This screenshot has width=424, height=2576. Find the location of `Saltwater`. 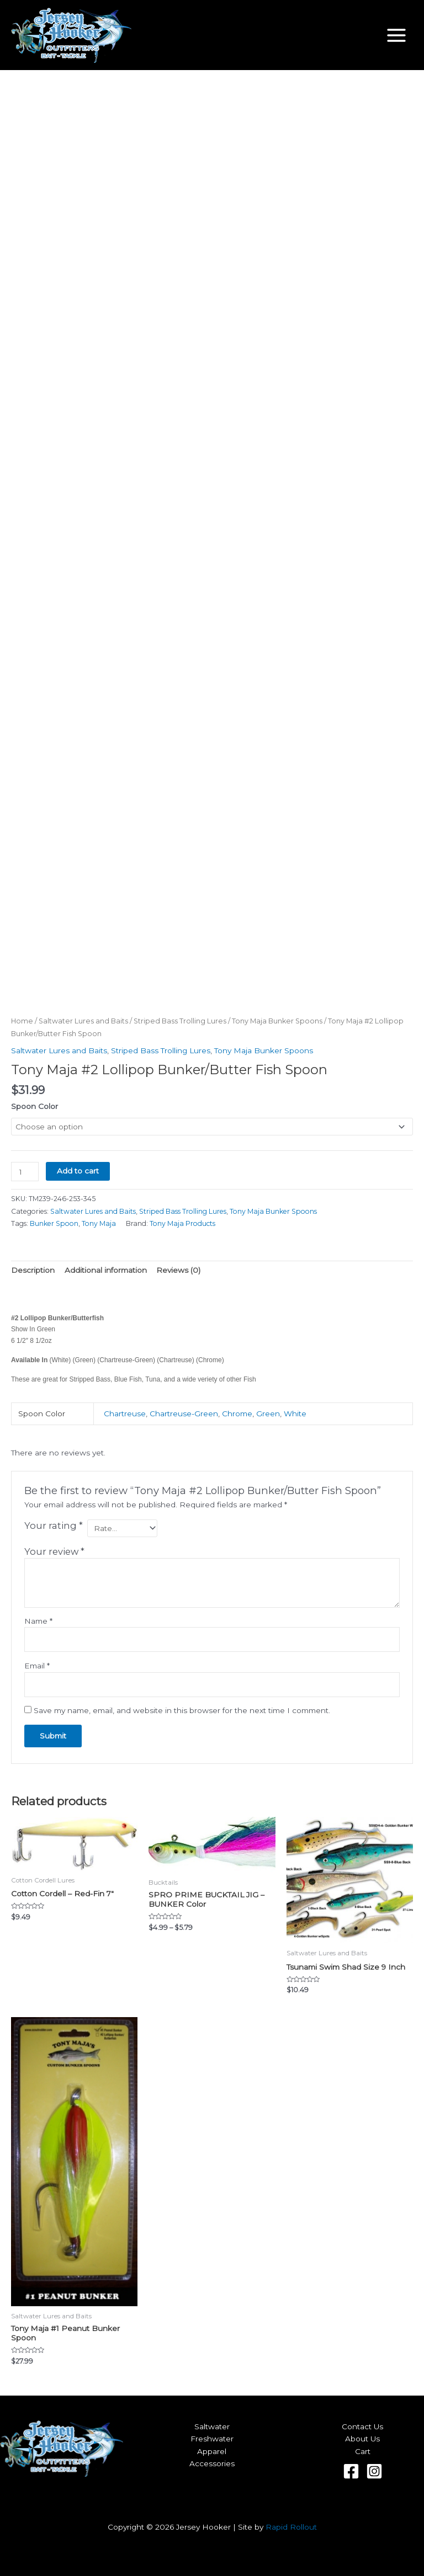

Saltwater is located at coordinates (212, 2426).